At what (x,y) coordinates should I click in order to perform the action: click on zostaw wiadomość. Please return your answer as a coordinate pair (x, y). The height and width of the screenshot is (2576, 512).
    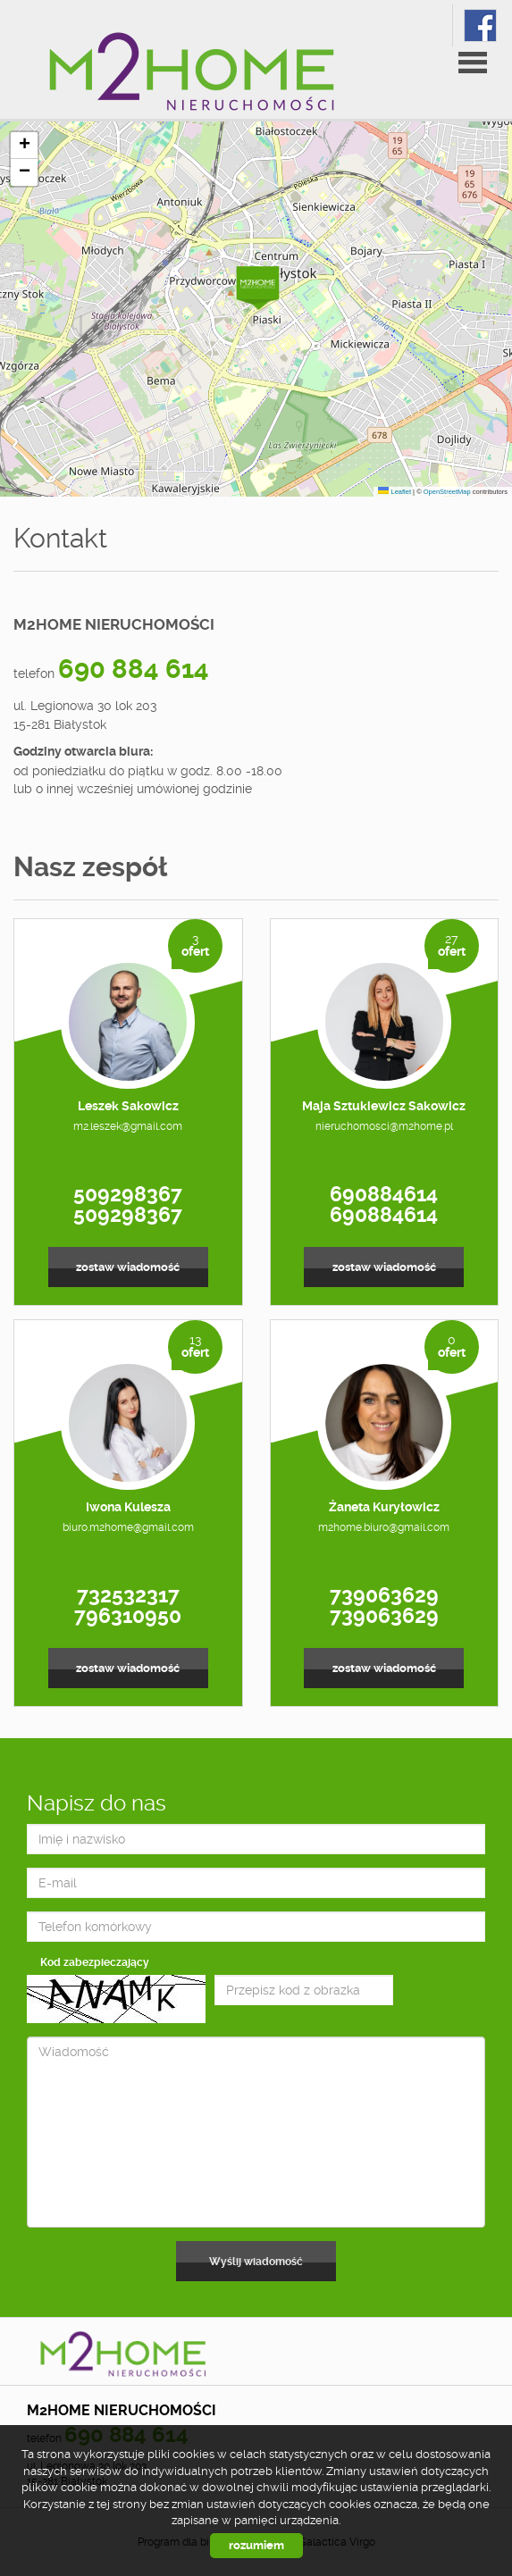
    Looking at the image, I should click on (128, 1267).